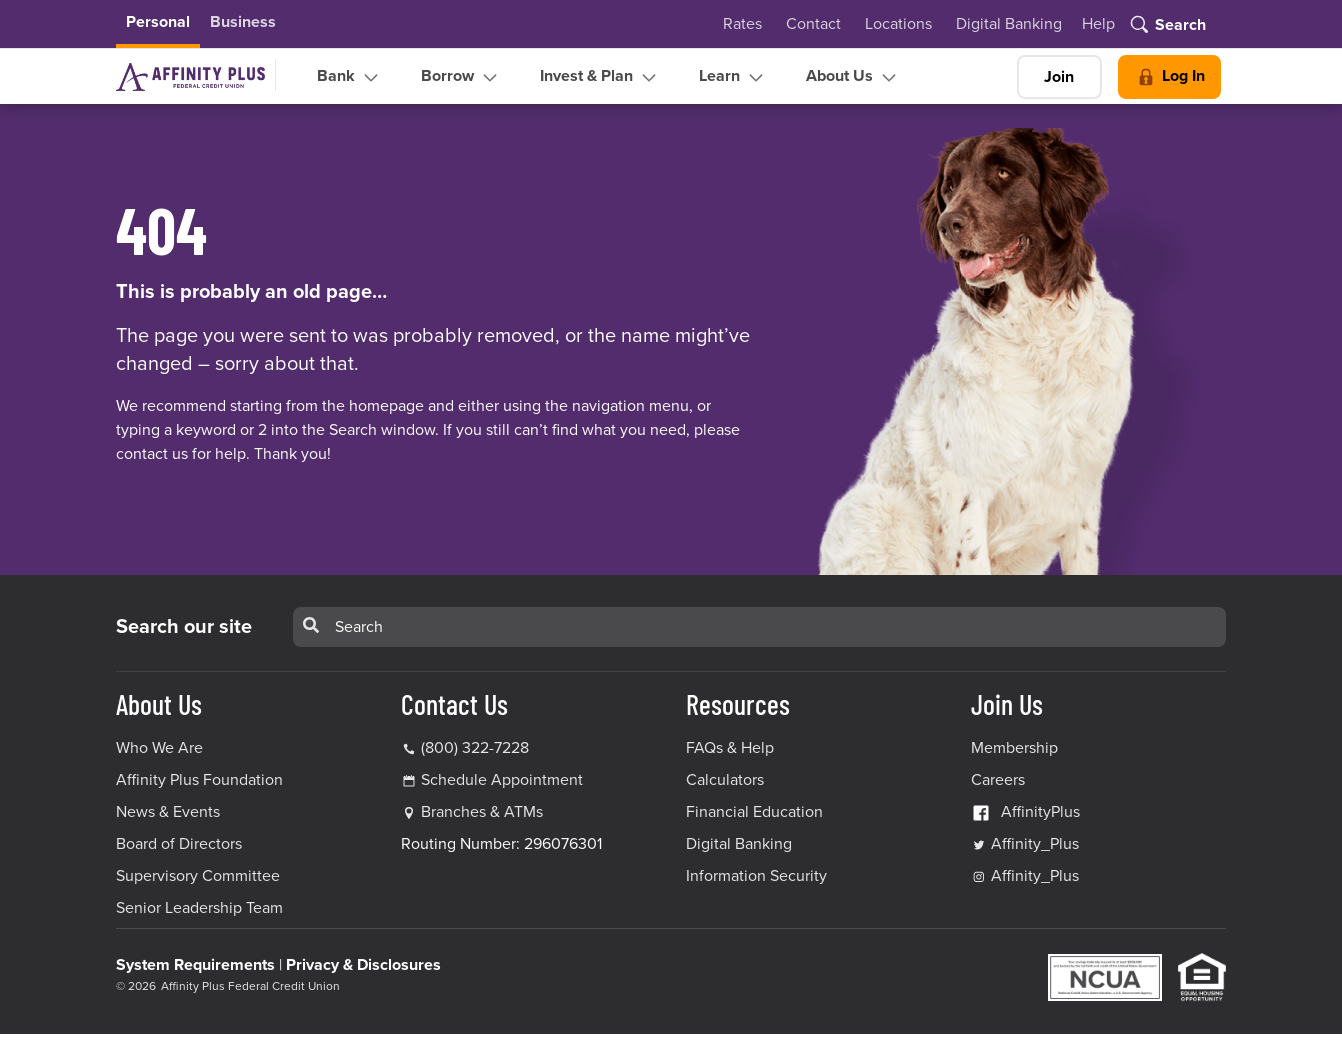  Describe the element at coordinates (350, 77) in the screenshot. I see `Bank` at that location.